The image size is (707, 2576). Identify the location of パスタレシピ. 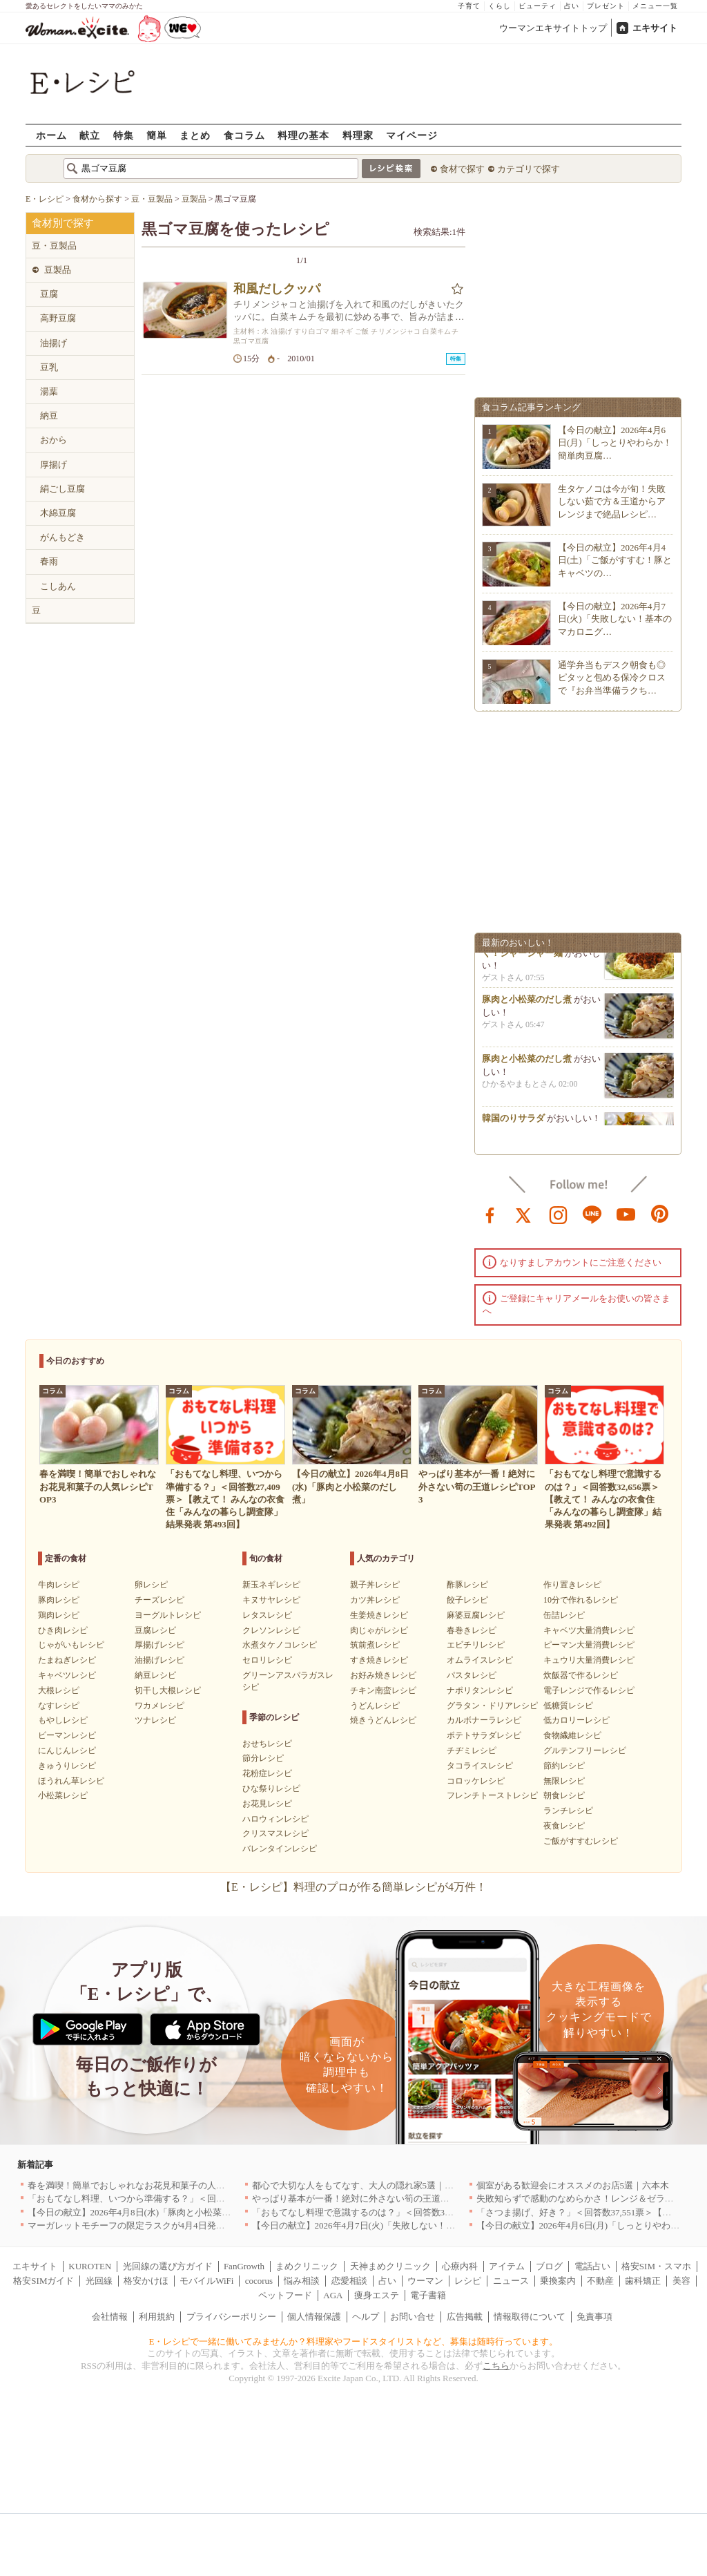
(471, 1675).